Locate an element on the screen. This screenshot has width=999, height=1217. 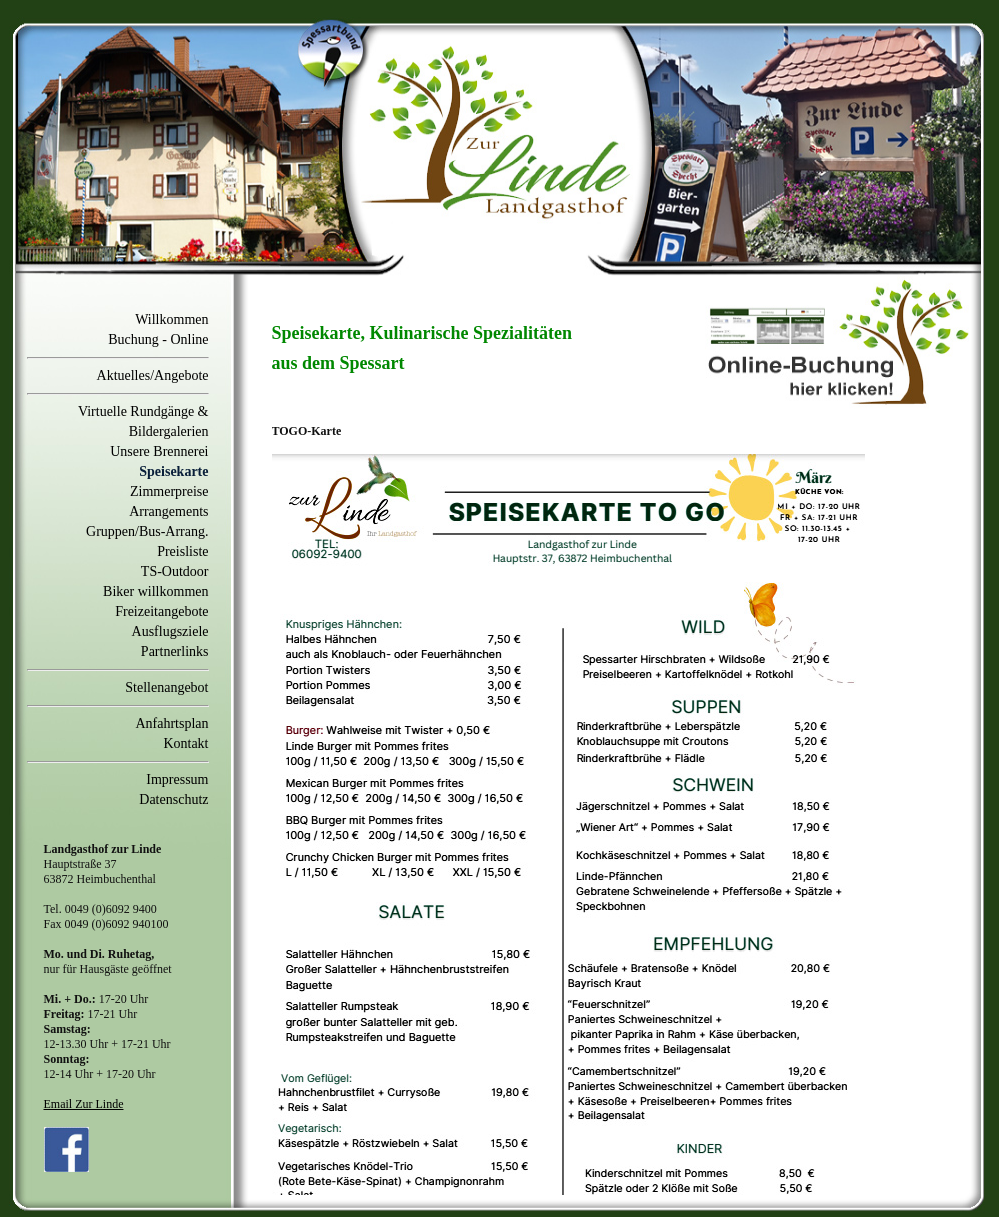
Buchung - Online is located at coordinates (158, 339).